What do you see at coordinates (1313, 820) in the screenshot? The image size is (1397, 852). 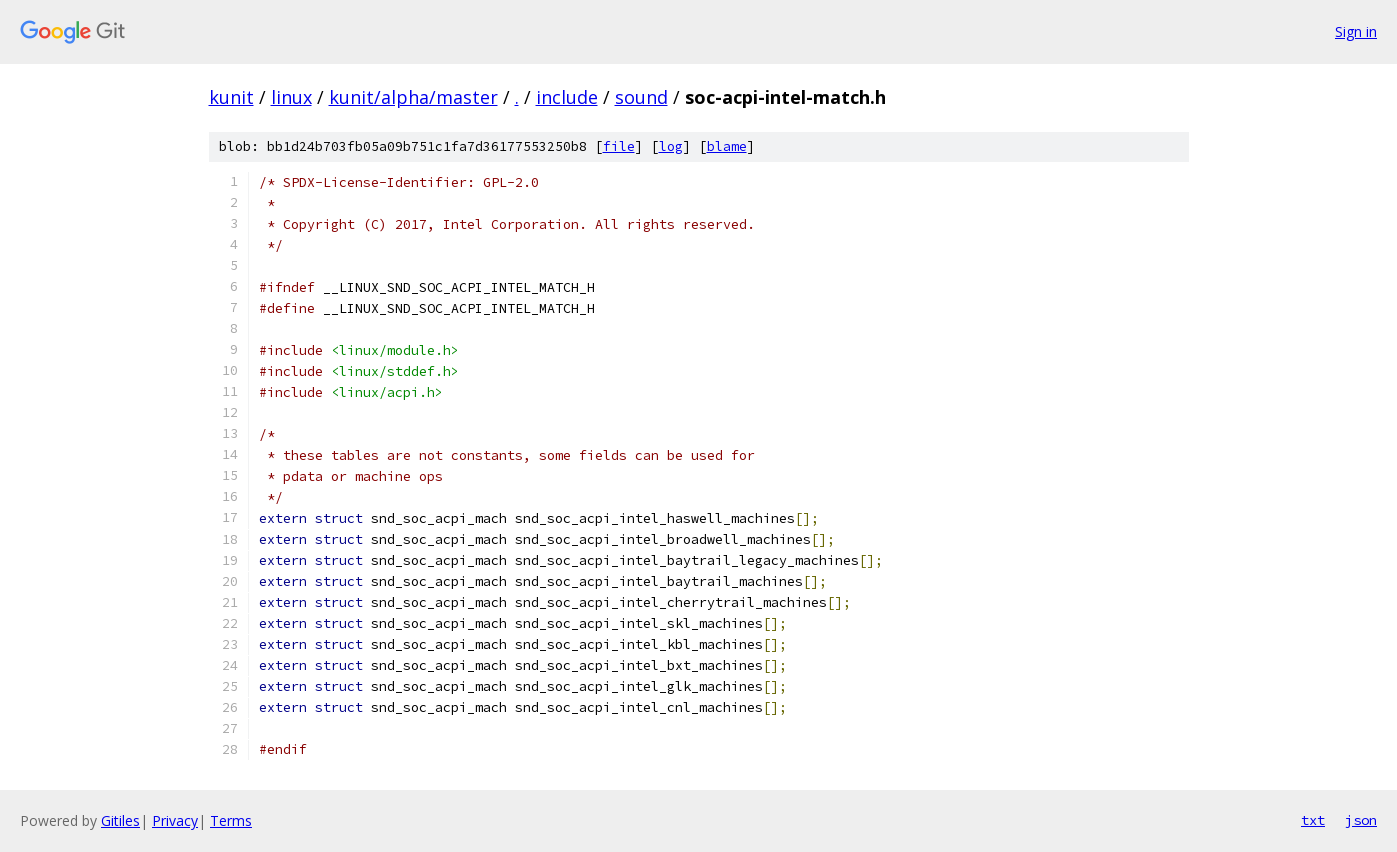 I see `txt` at bounding box center [1313, 820].